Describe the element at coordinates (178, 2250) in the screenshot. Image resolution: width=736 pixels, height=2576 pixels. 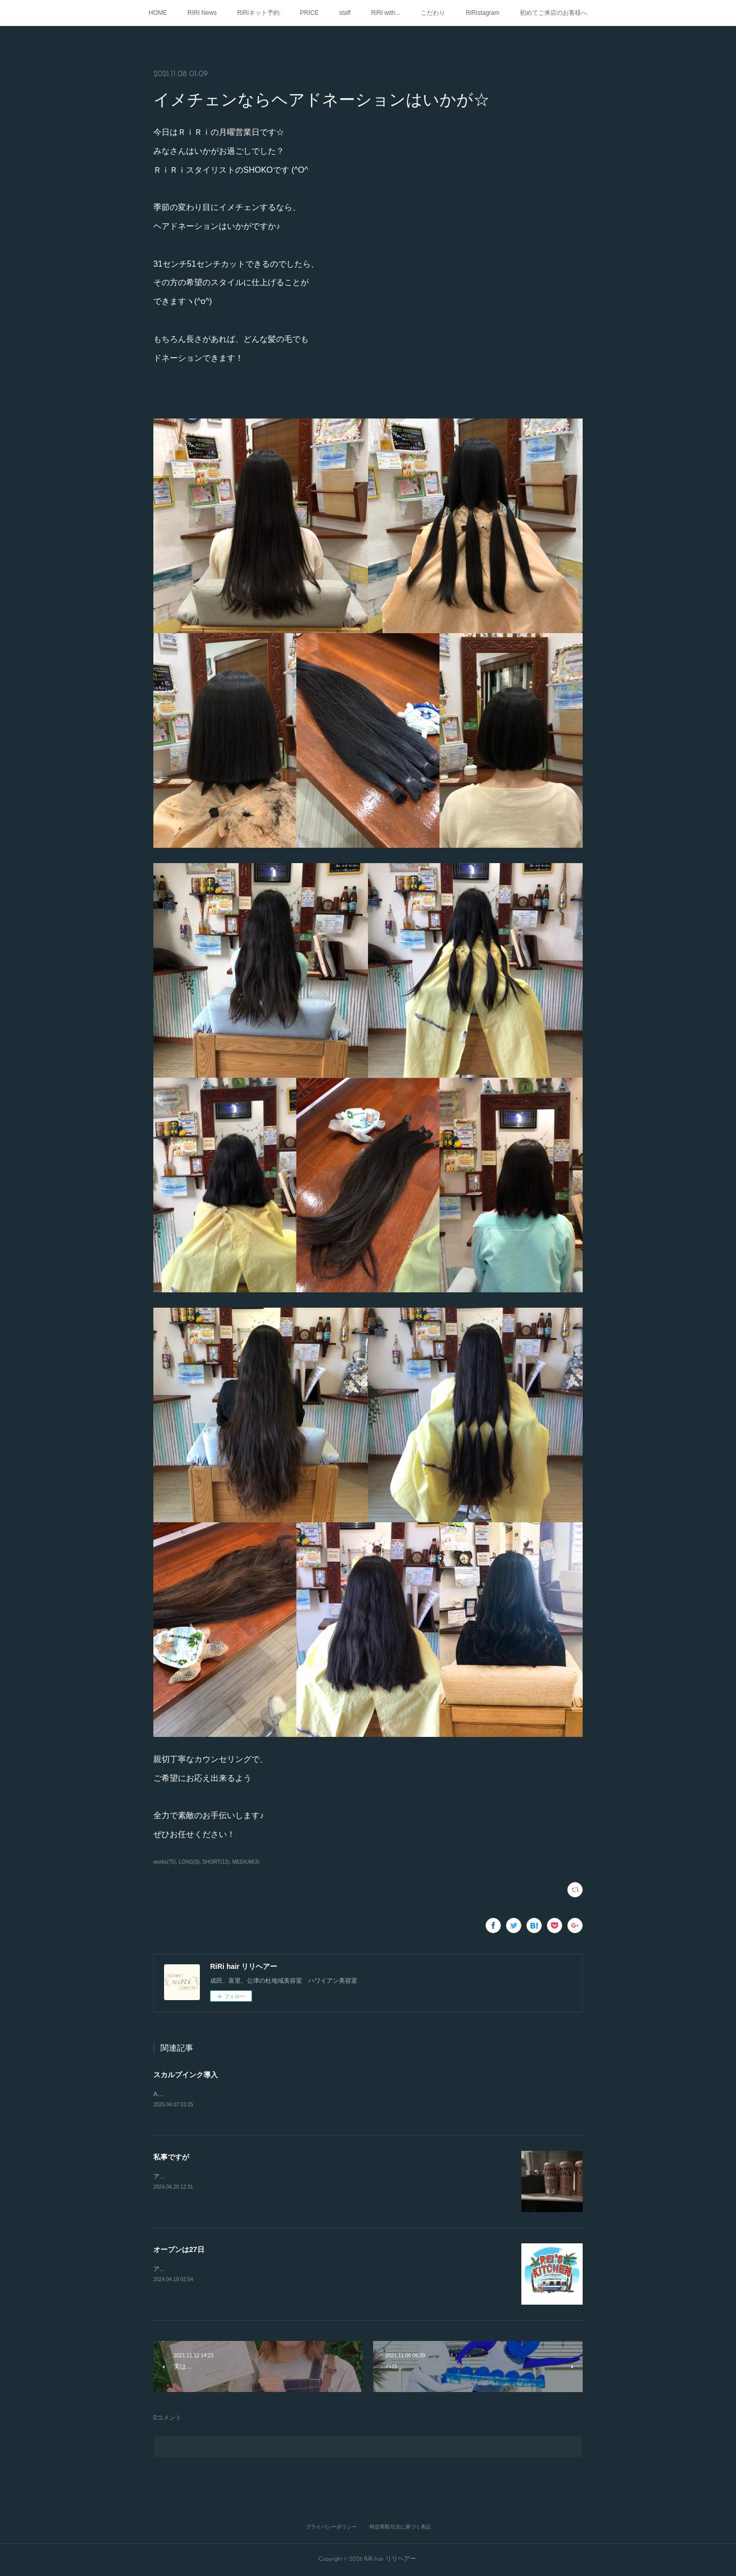
I see `オープンは27日` at that location.